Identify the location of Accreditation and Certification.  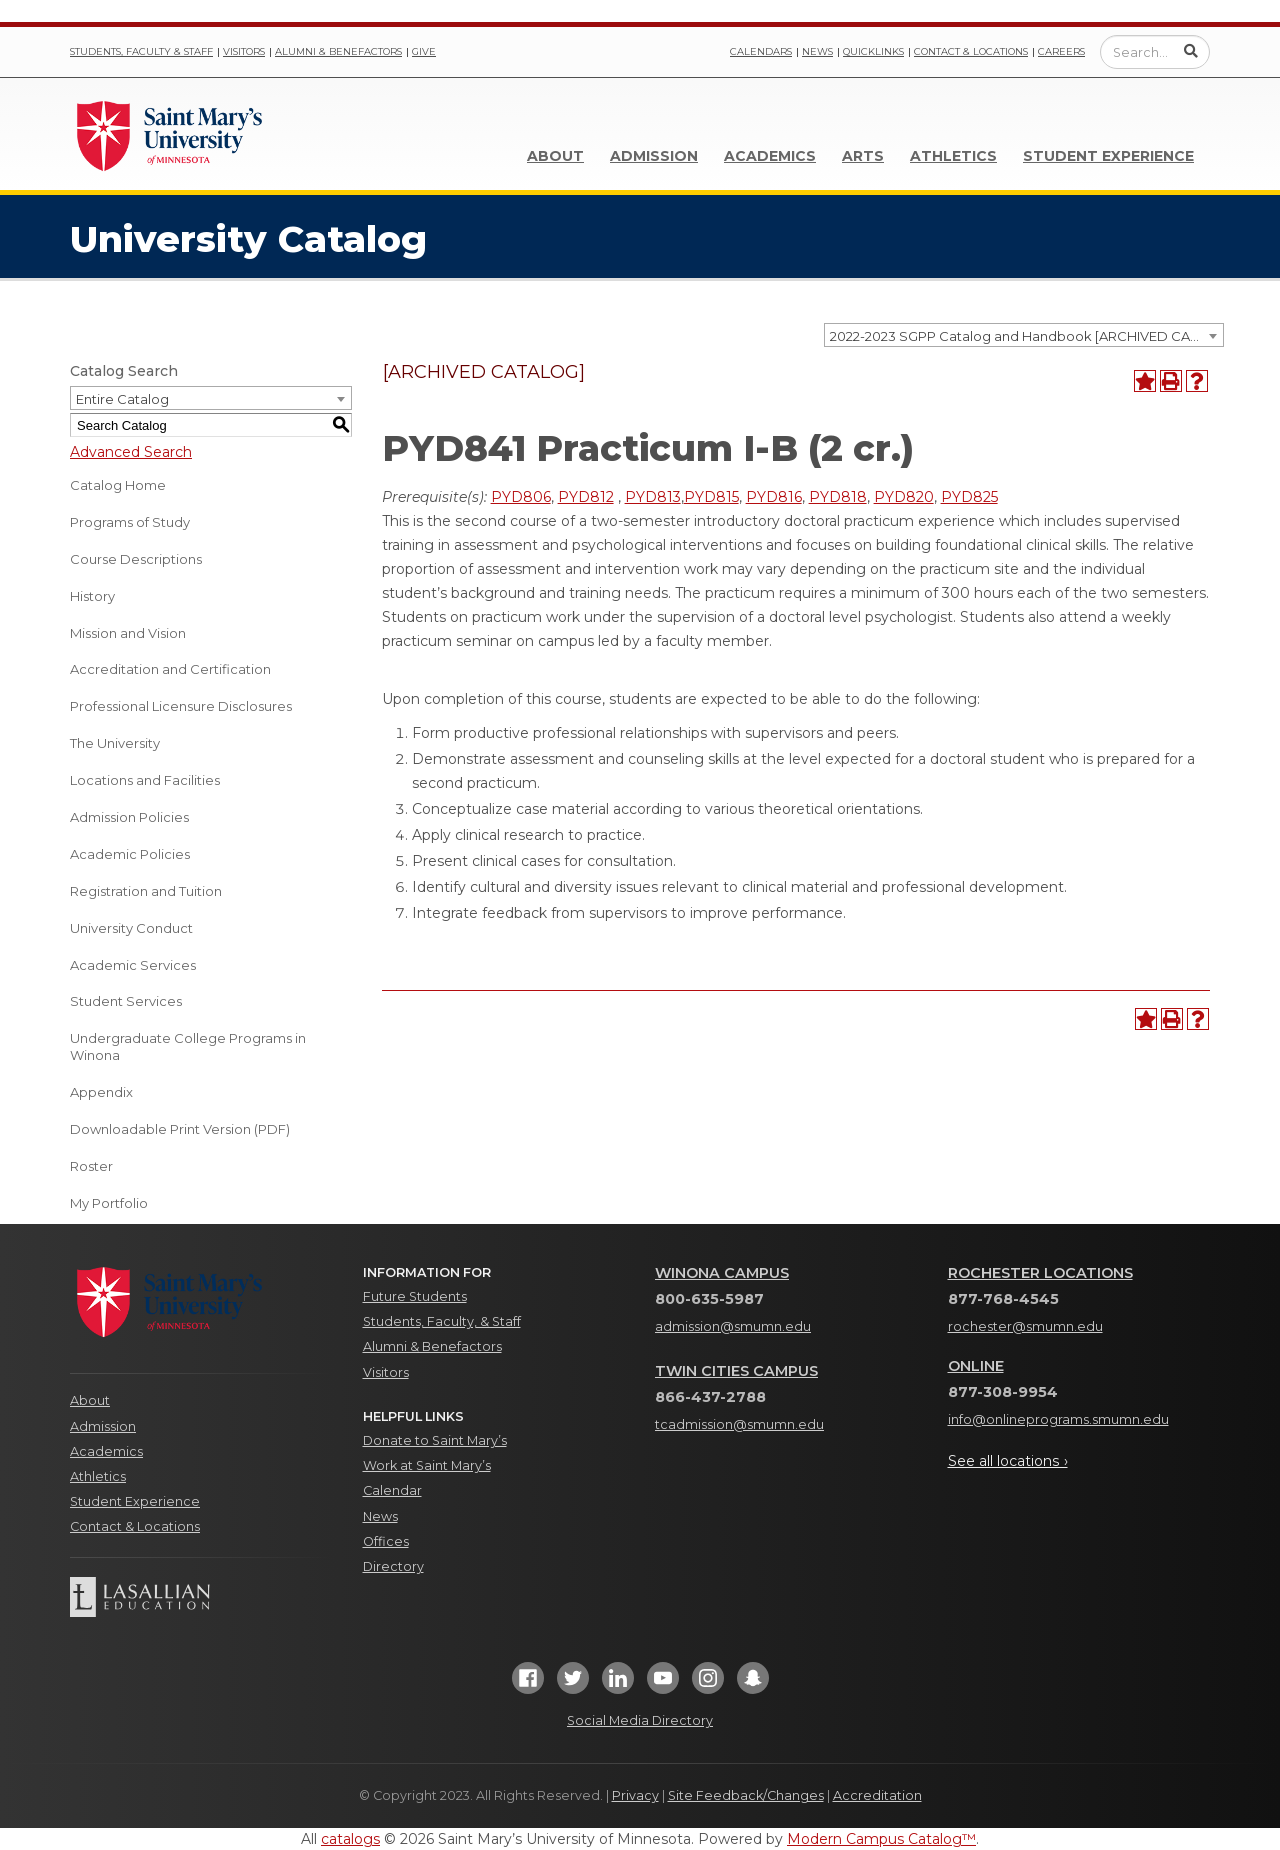
(170, 669).